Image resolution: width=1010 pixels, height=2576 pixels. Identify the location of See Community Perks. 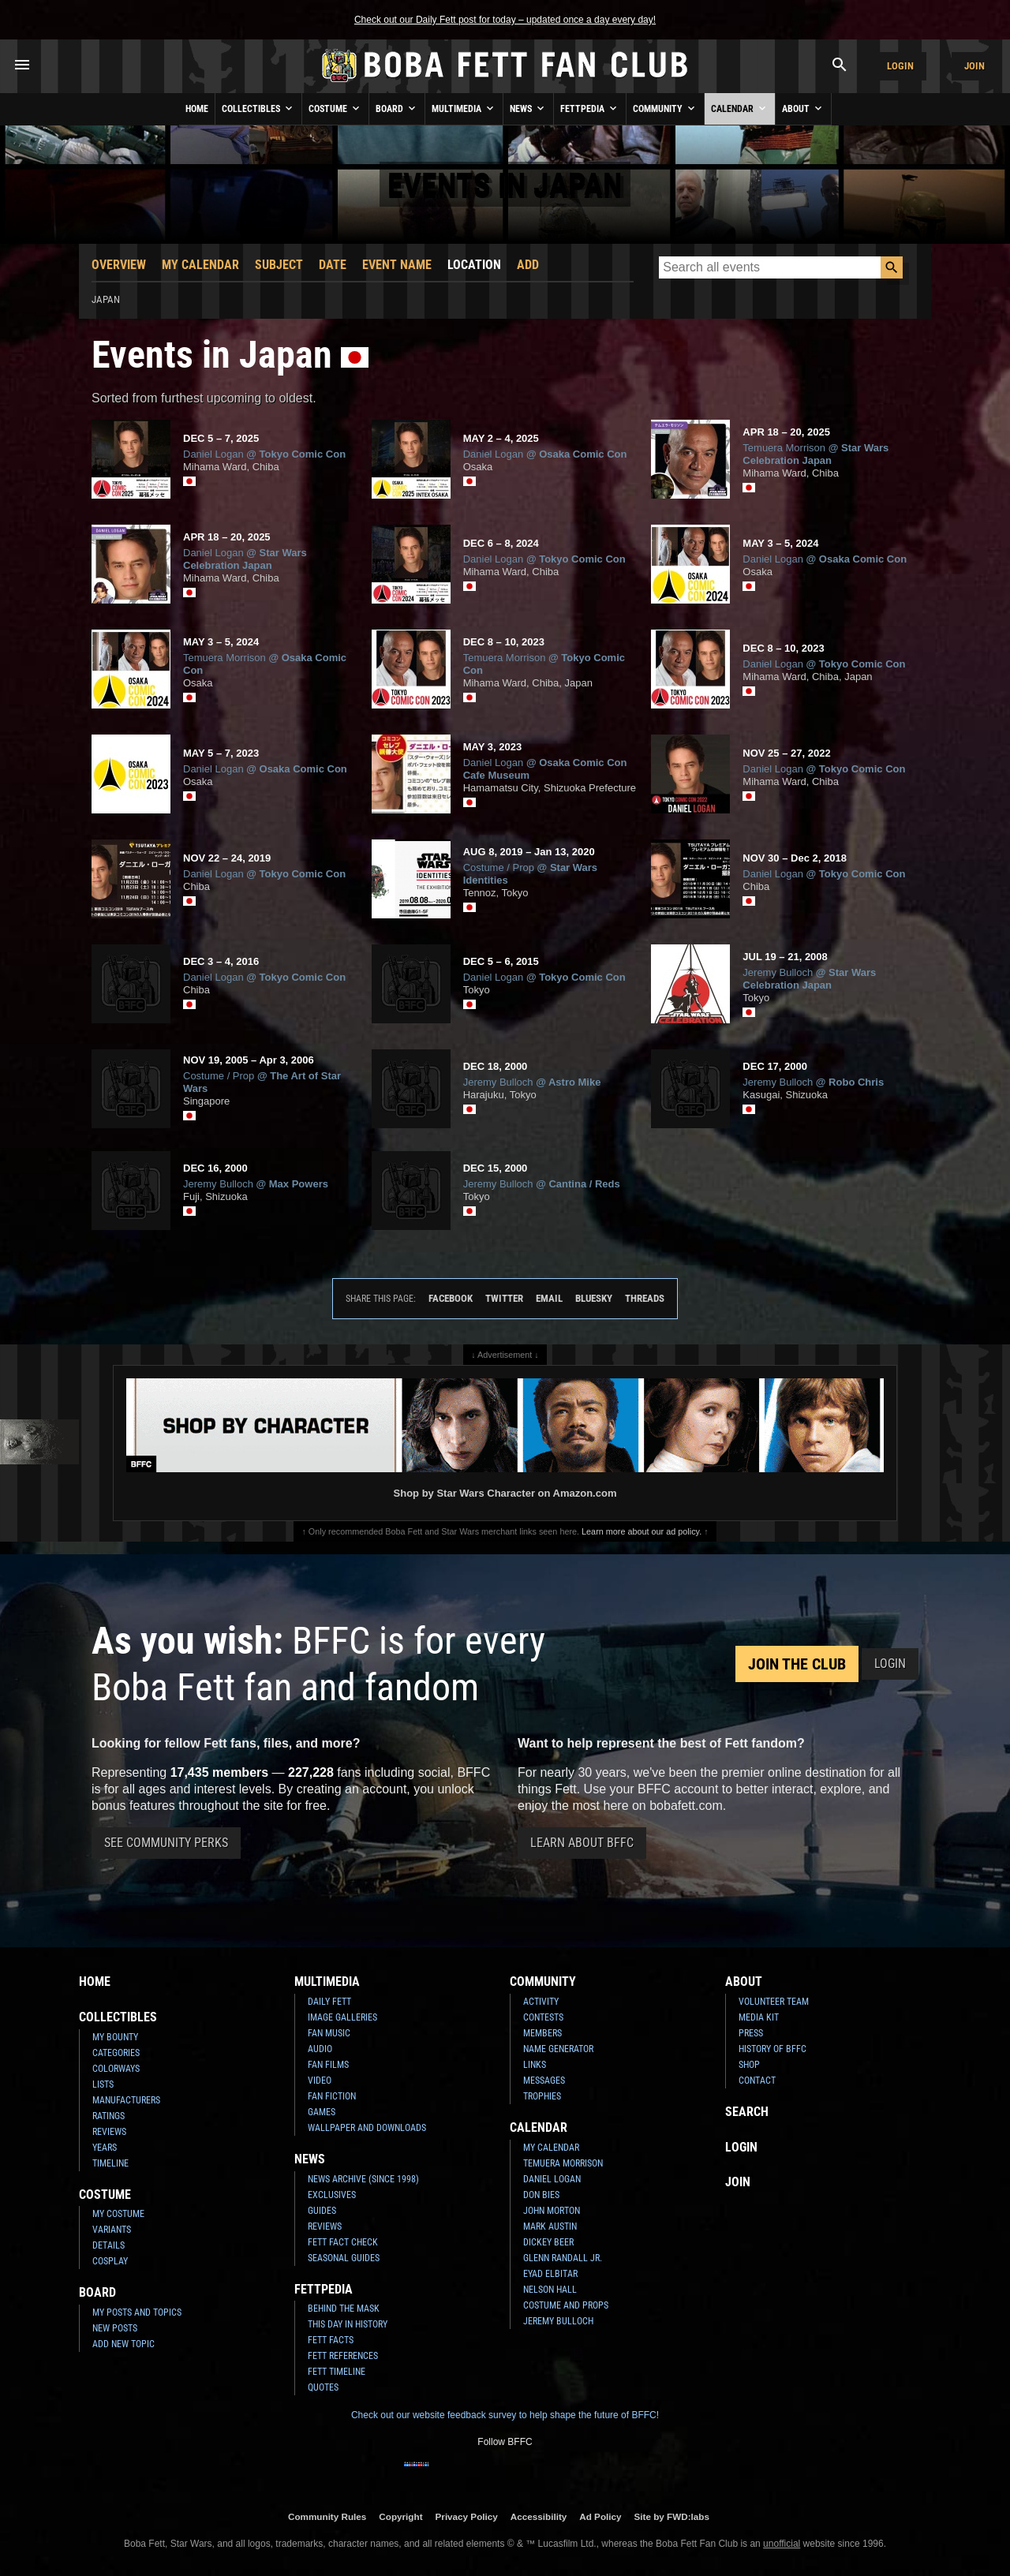
(166, 1842).